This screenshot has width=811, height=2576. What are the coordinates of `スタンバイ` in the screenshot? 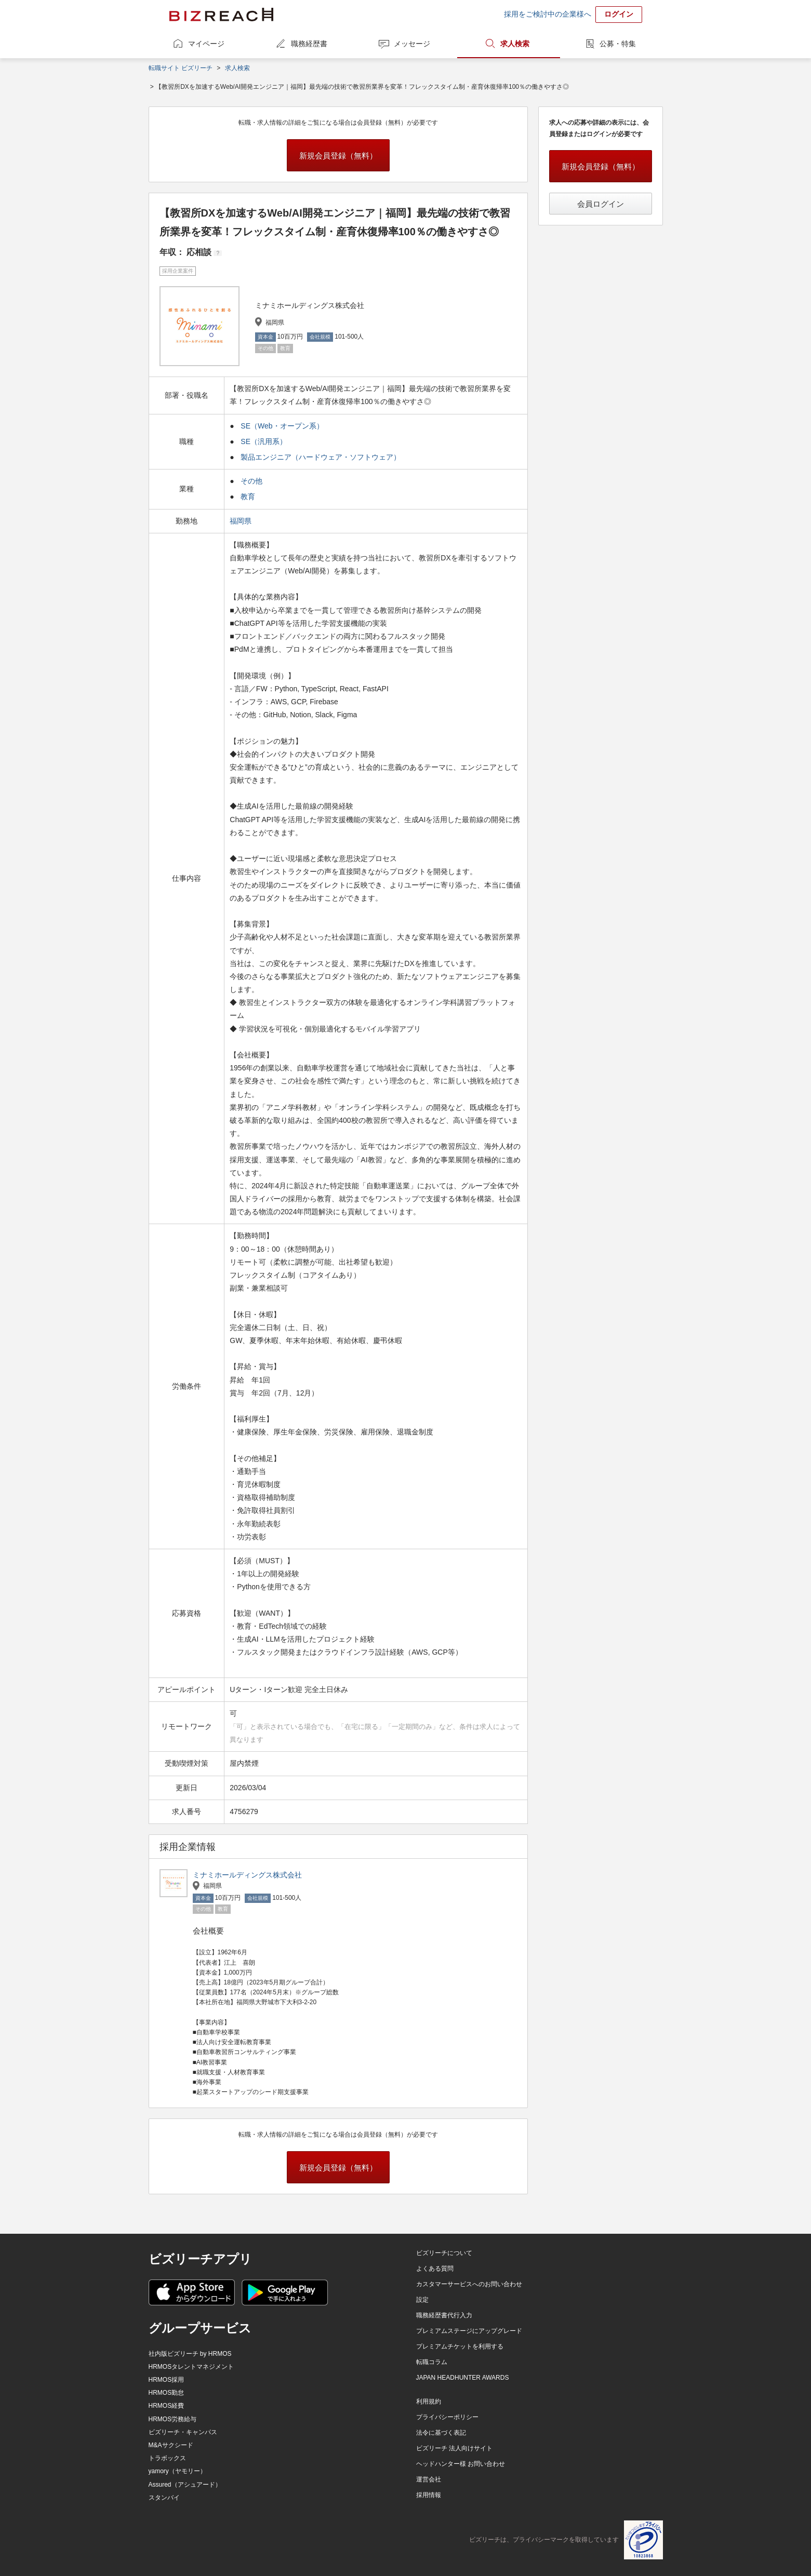 It's located at (164, 2497).